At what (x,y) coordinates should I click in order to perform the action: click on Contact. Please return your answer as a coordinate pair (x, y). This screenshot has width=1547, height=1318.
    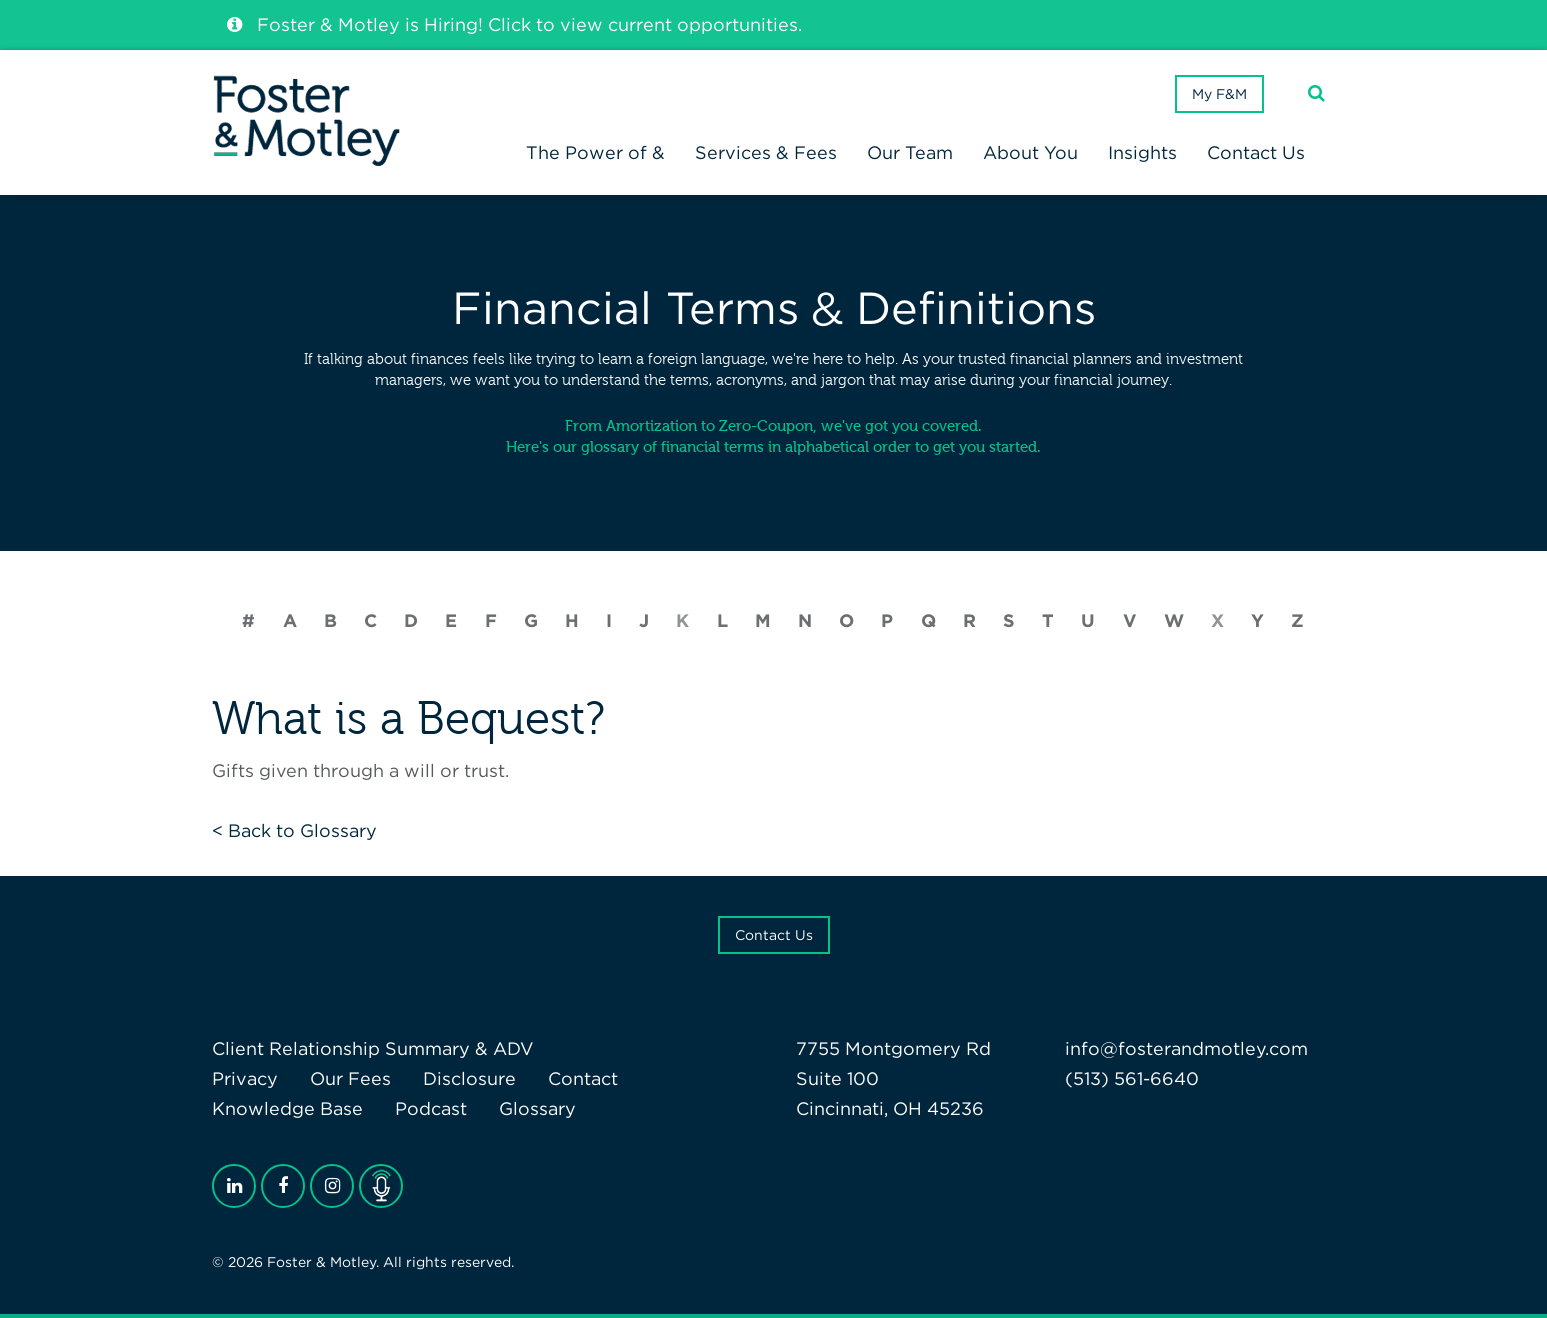
    Looking at the image, I should click on (583, 1078).